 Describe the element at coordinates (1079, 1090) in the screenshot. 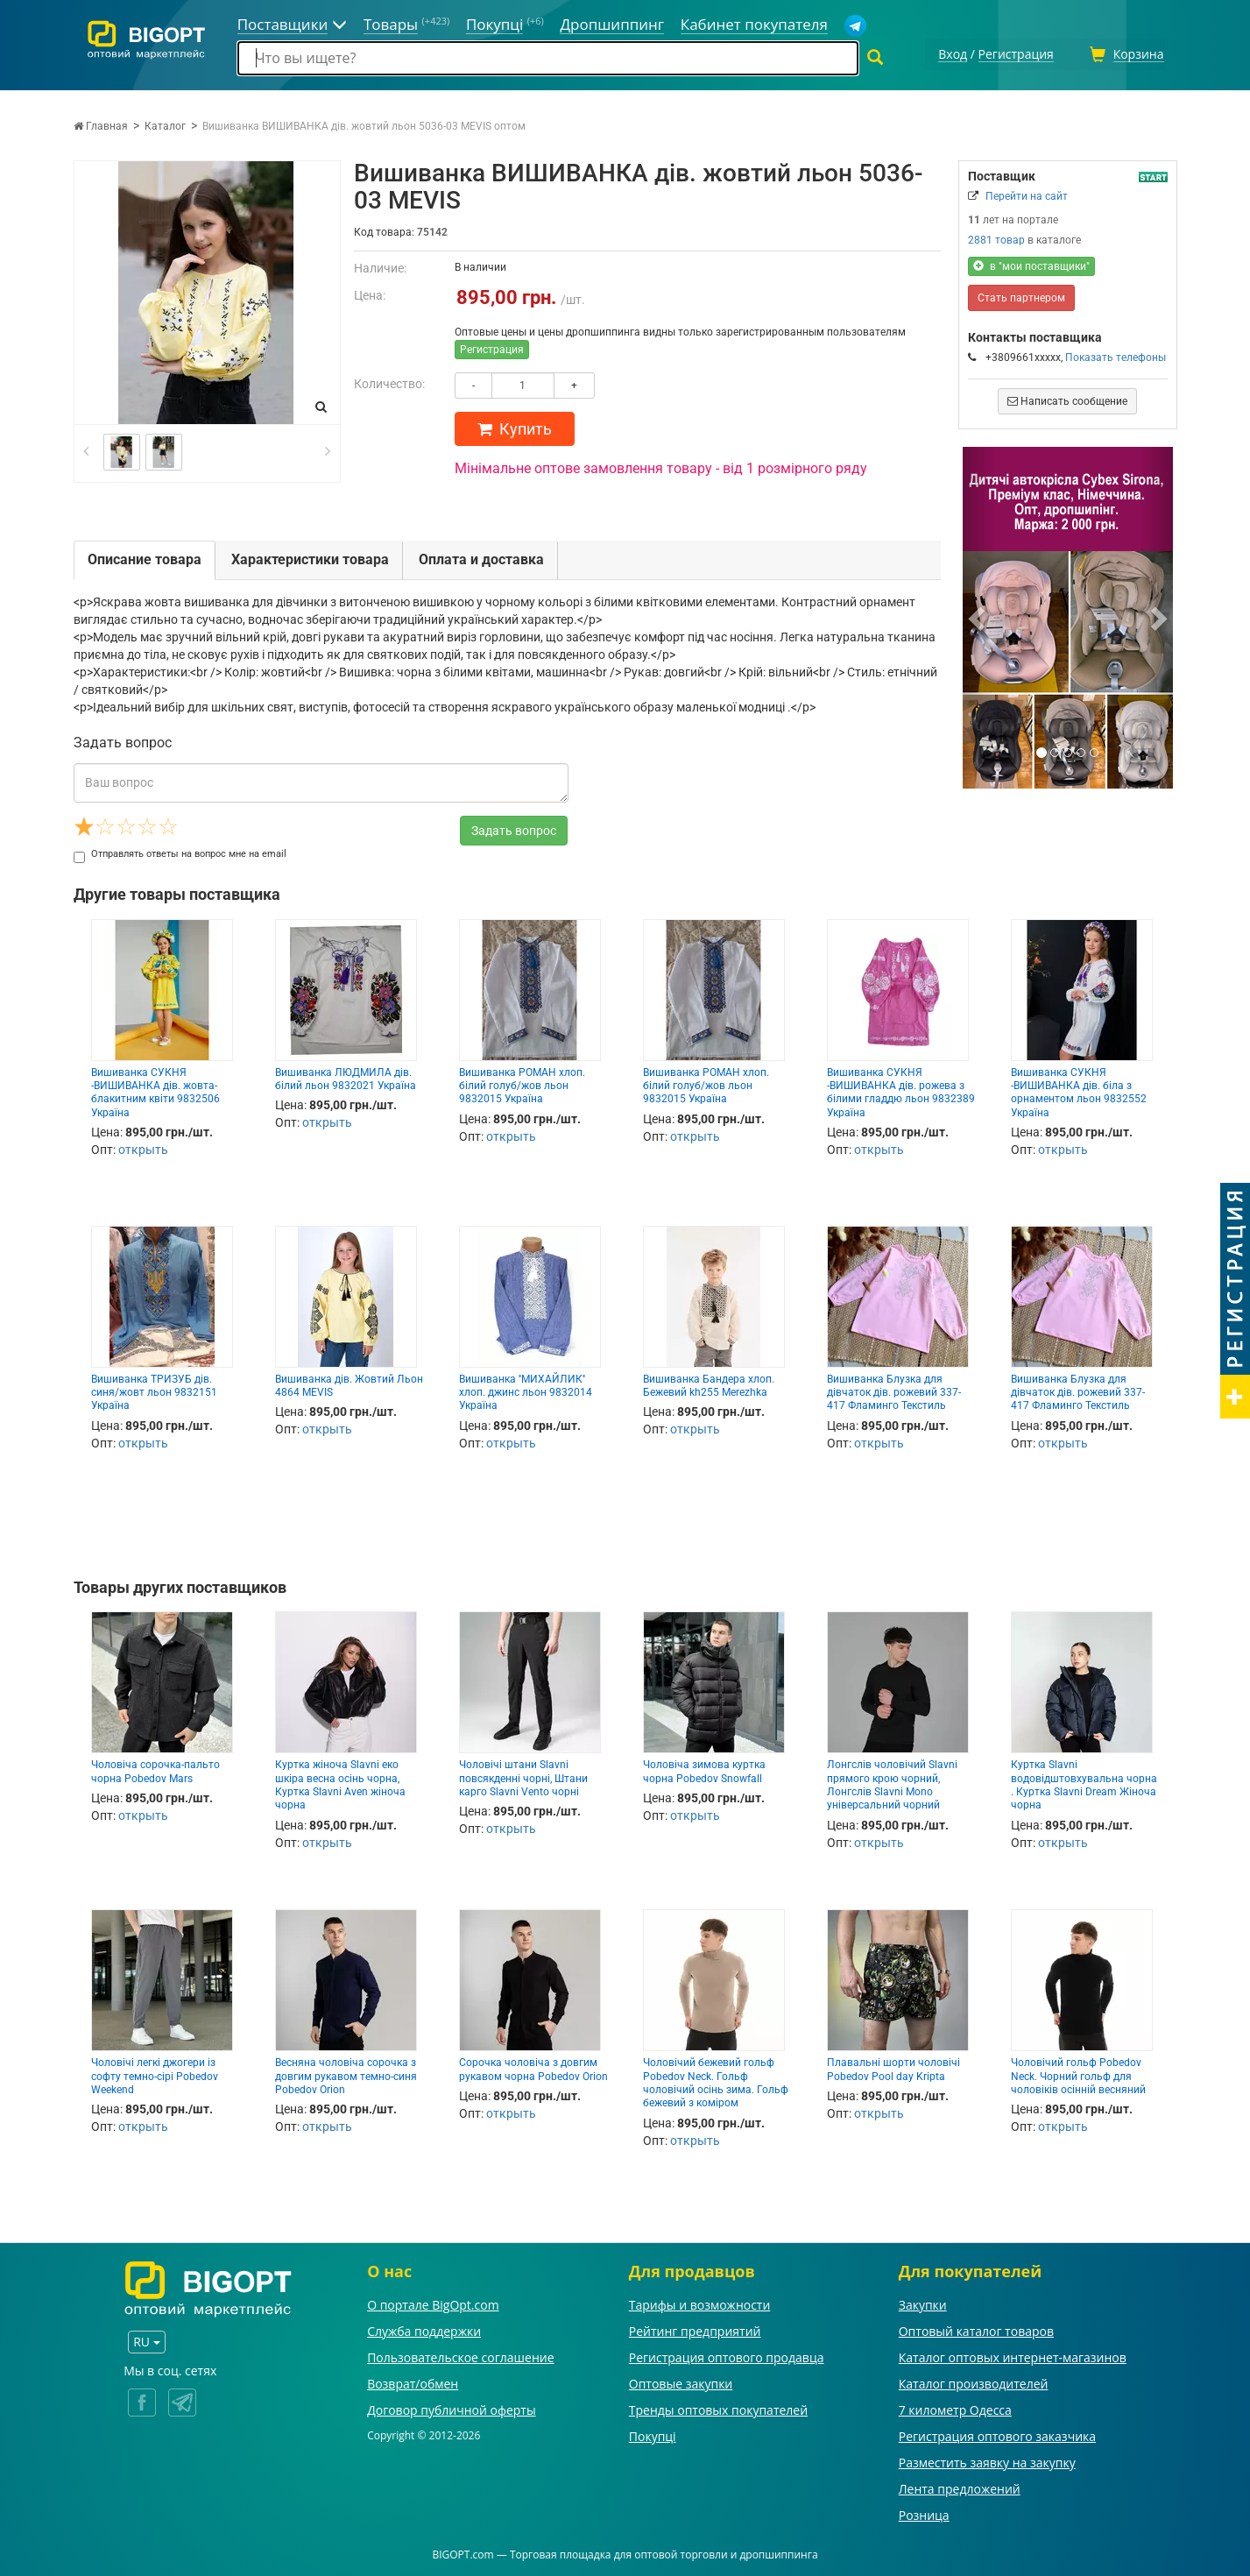

I see `Вишиванка СУКНЯ -ВИШИВАНКА дів. біла з орнаментом льон 9832552 Україна` at that location.